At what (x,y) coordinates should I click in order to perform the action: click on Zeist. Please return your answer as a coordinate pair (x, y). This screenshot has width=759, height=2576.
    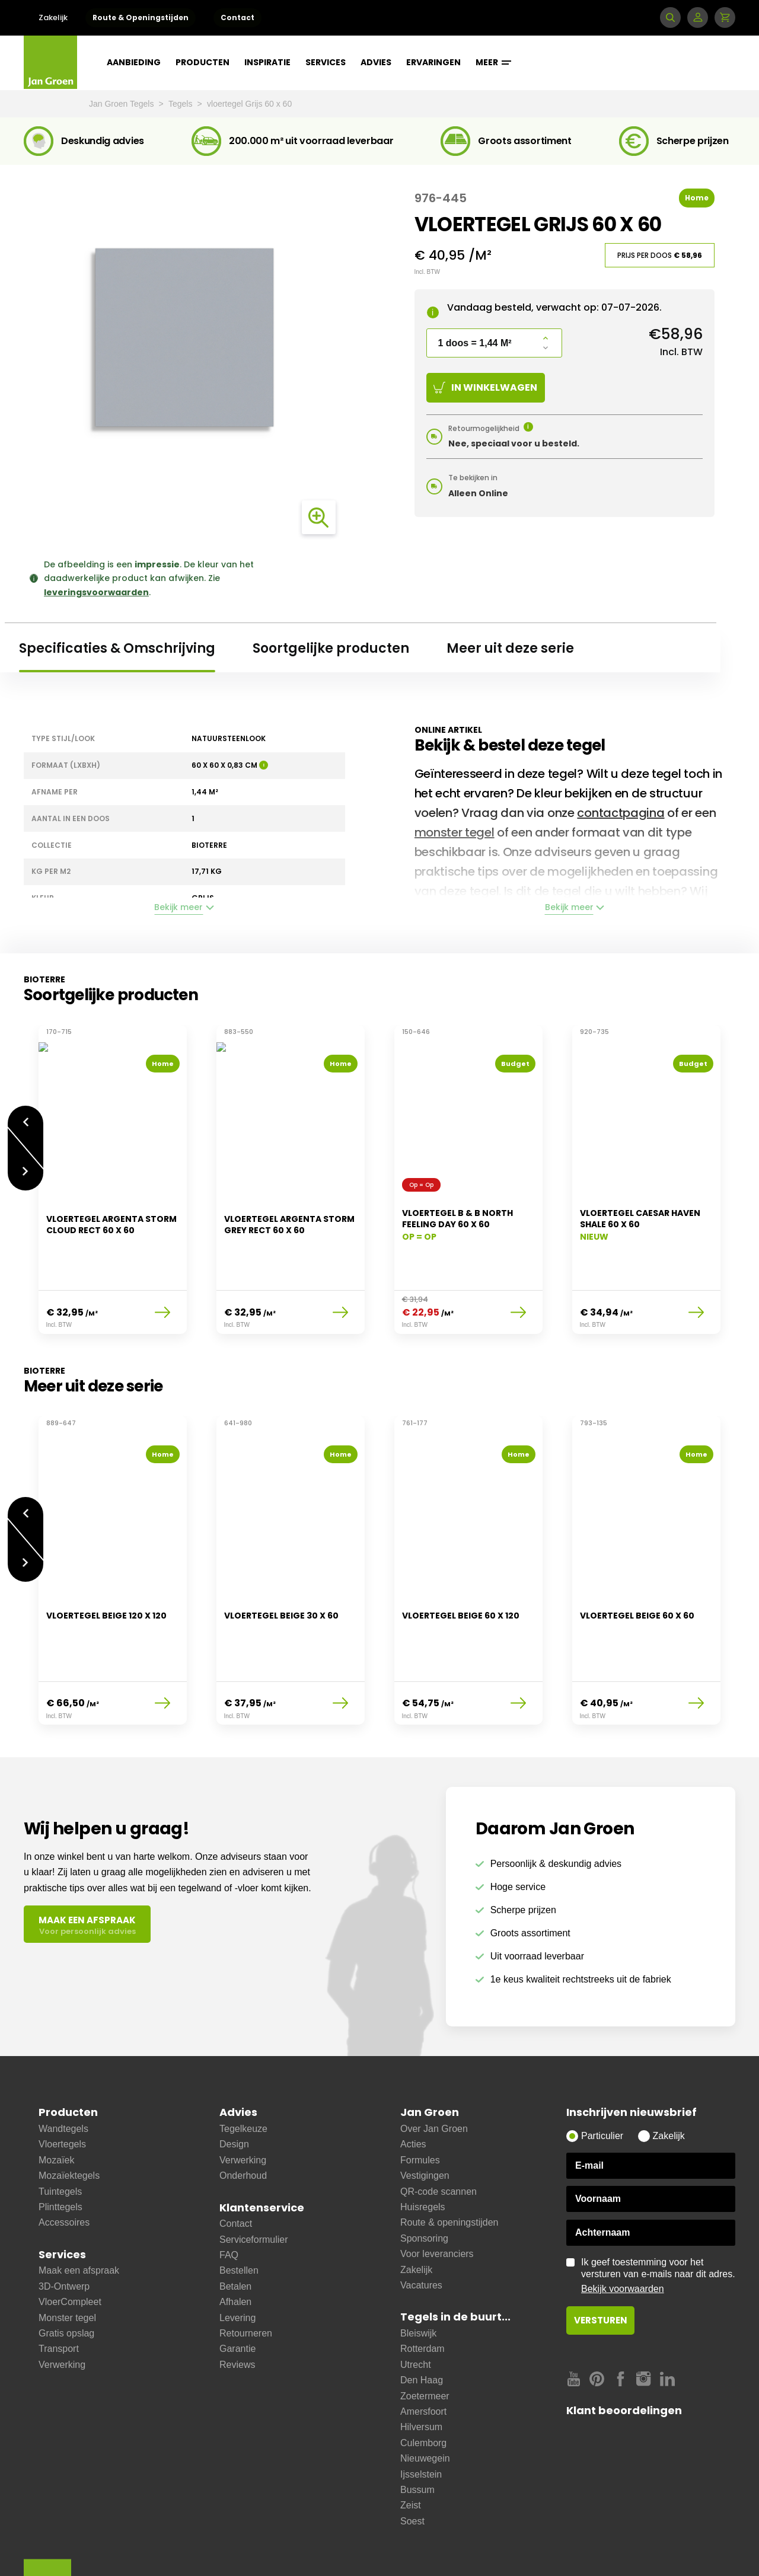
    Looking at the image, I should click on (410, 2446).